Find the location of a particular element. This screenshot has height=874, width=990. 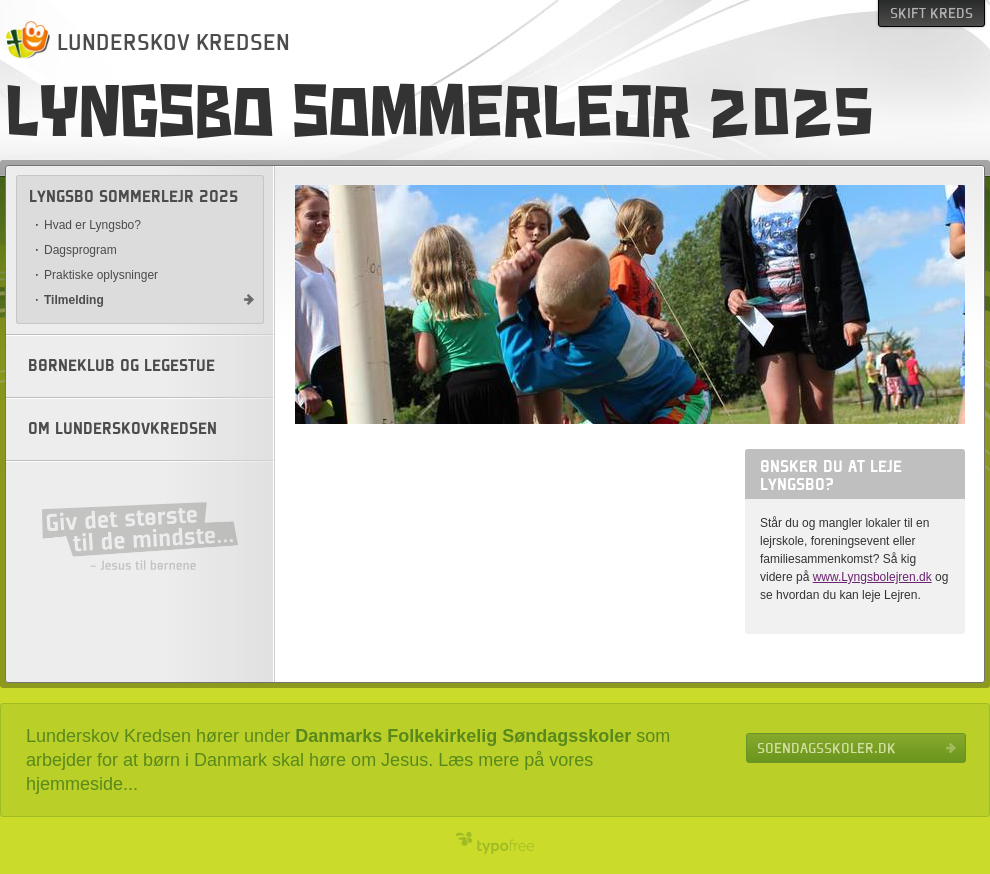

Dagsprogram is located at coordinates (80, 250).